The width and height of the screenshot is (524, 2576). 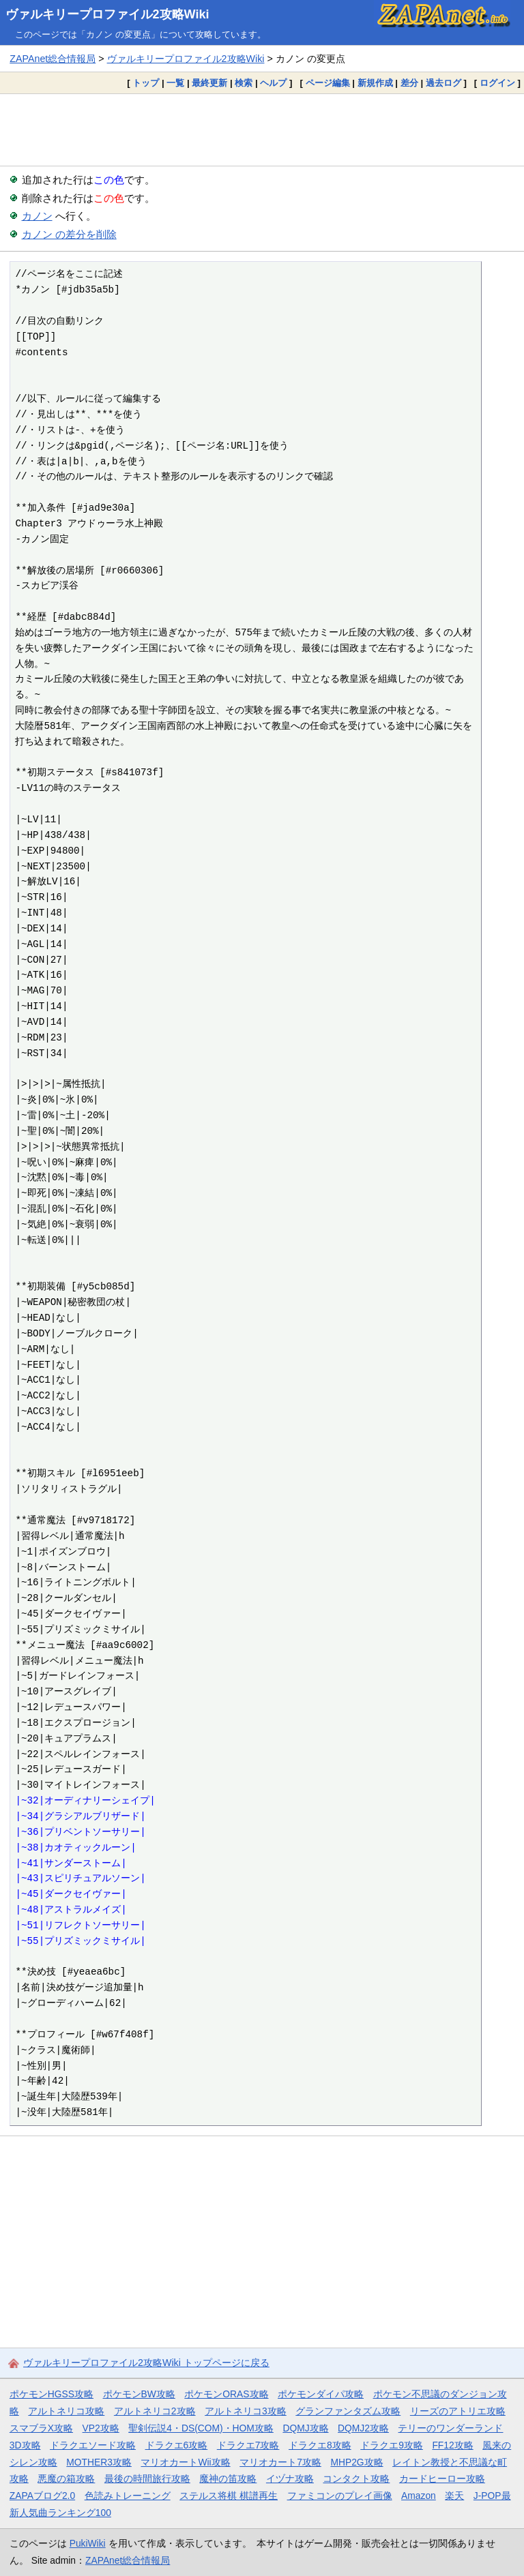 I want to click on DQMJ攻略, so click(x=305, y=2428).